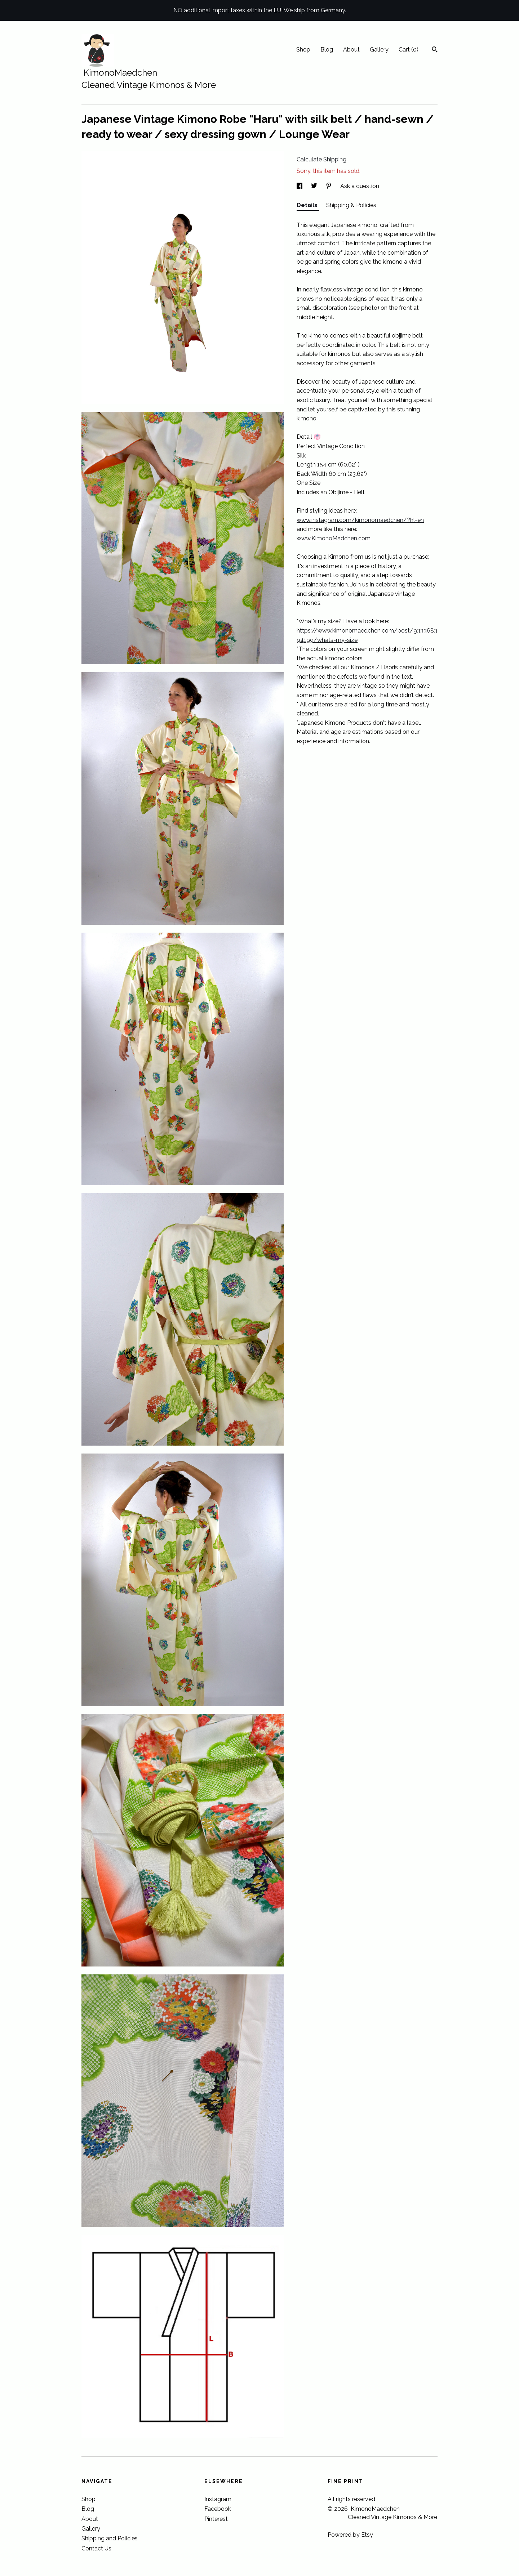  I want to click on www.KimonoMadchen.com, so click(334, 538).